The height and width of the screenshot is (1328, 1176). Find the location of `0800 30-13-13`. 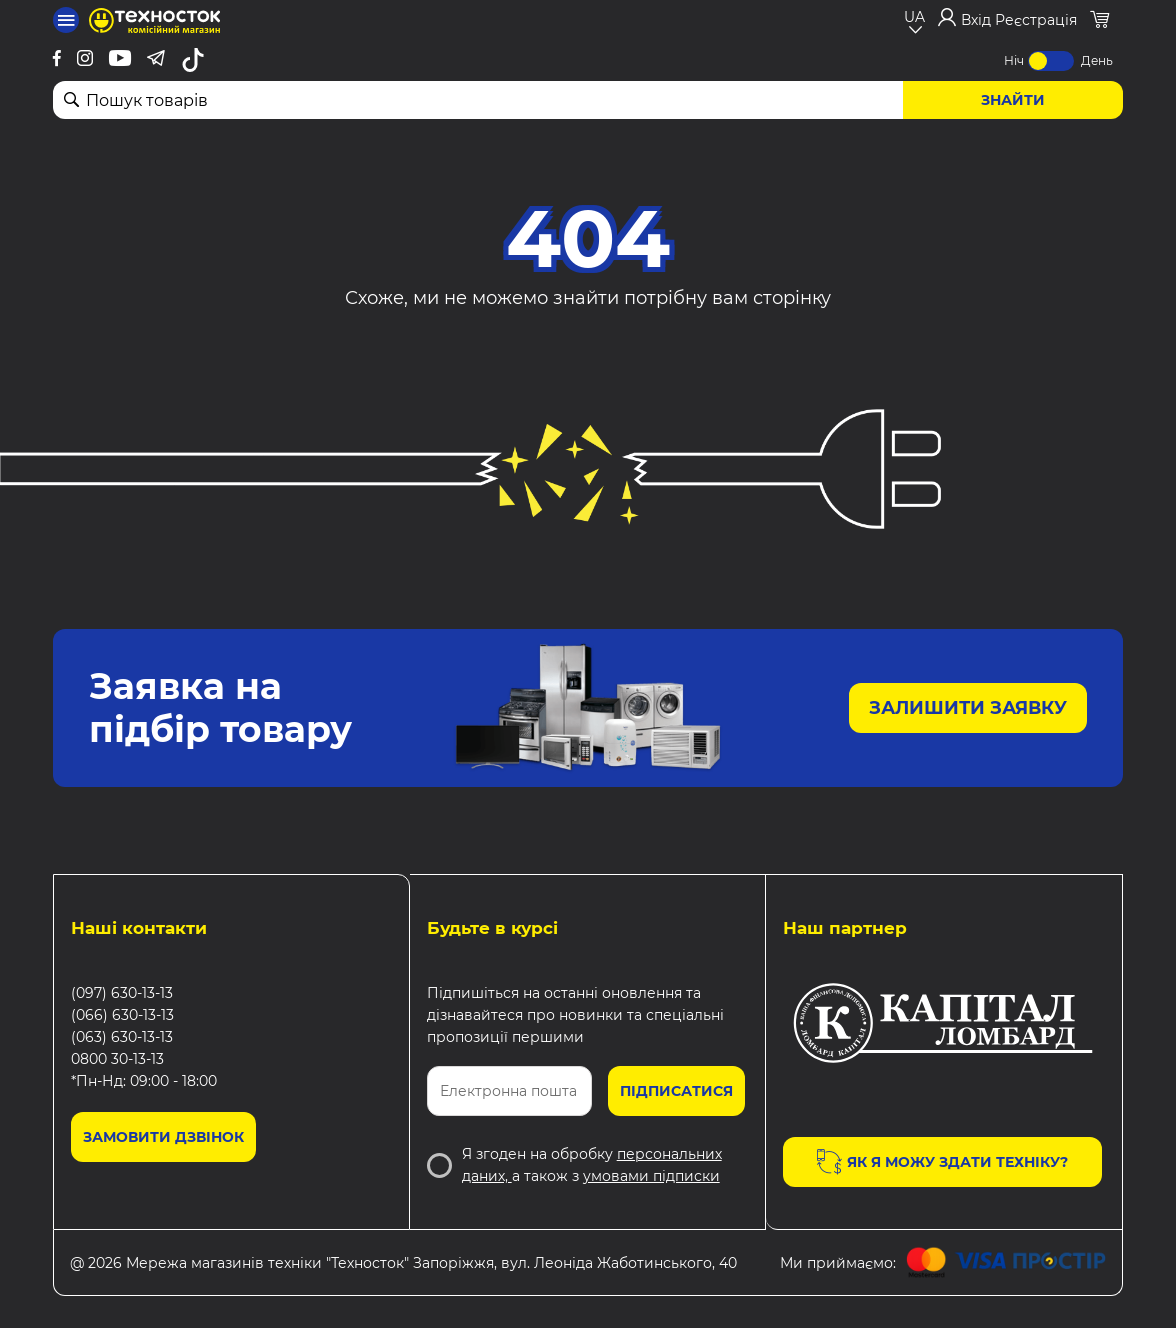

0800 30-13-13 is located at coordinates (117, 1059).